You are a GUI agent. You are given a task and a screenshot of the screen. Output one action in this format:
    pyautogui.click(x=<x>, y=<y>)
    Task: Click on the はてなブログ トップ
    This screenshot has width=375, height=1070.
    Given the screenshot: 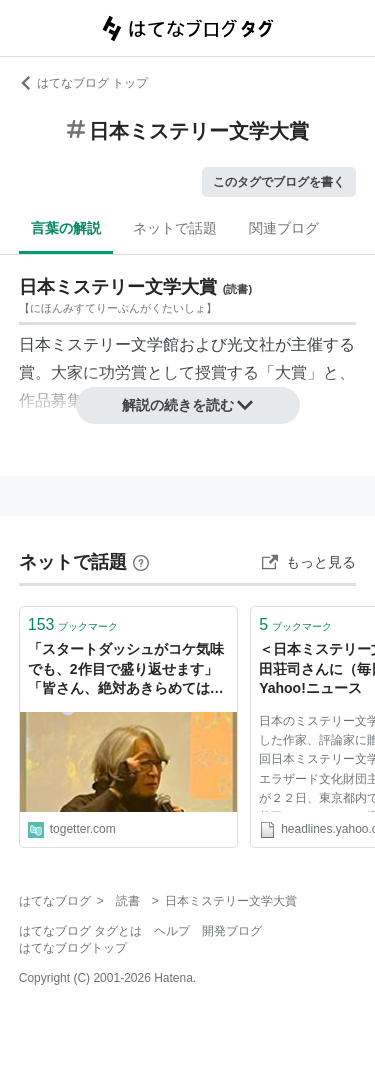 What is the action you would take?
    pyautogui.click(x=83, y=83)
    